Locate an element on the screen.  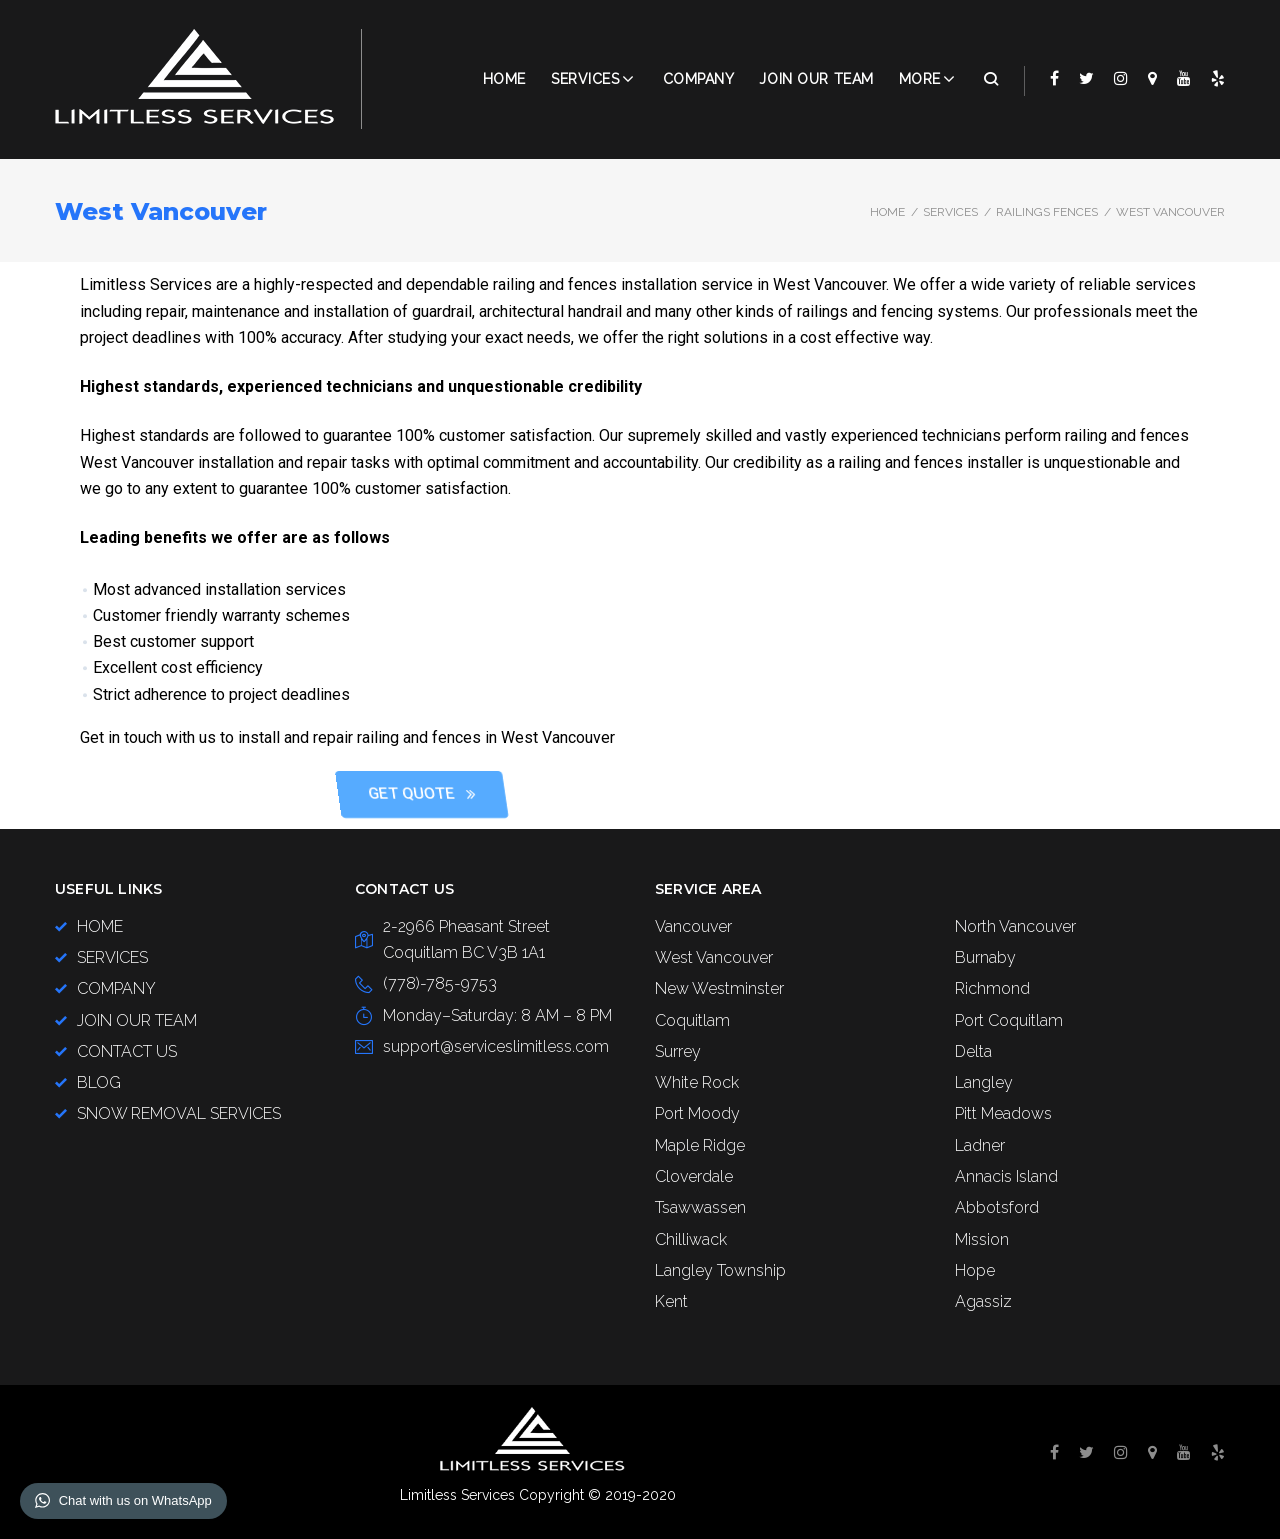
(778)-785-9753 is located at coordinates (440, 983).